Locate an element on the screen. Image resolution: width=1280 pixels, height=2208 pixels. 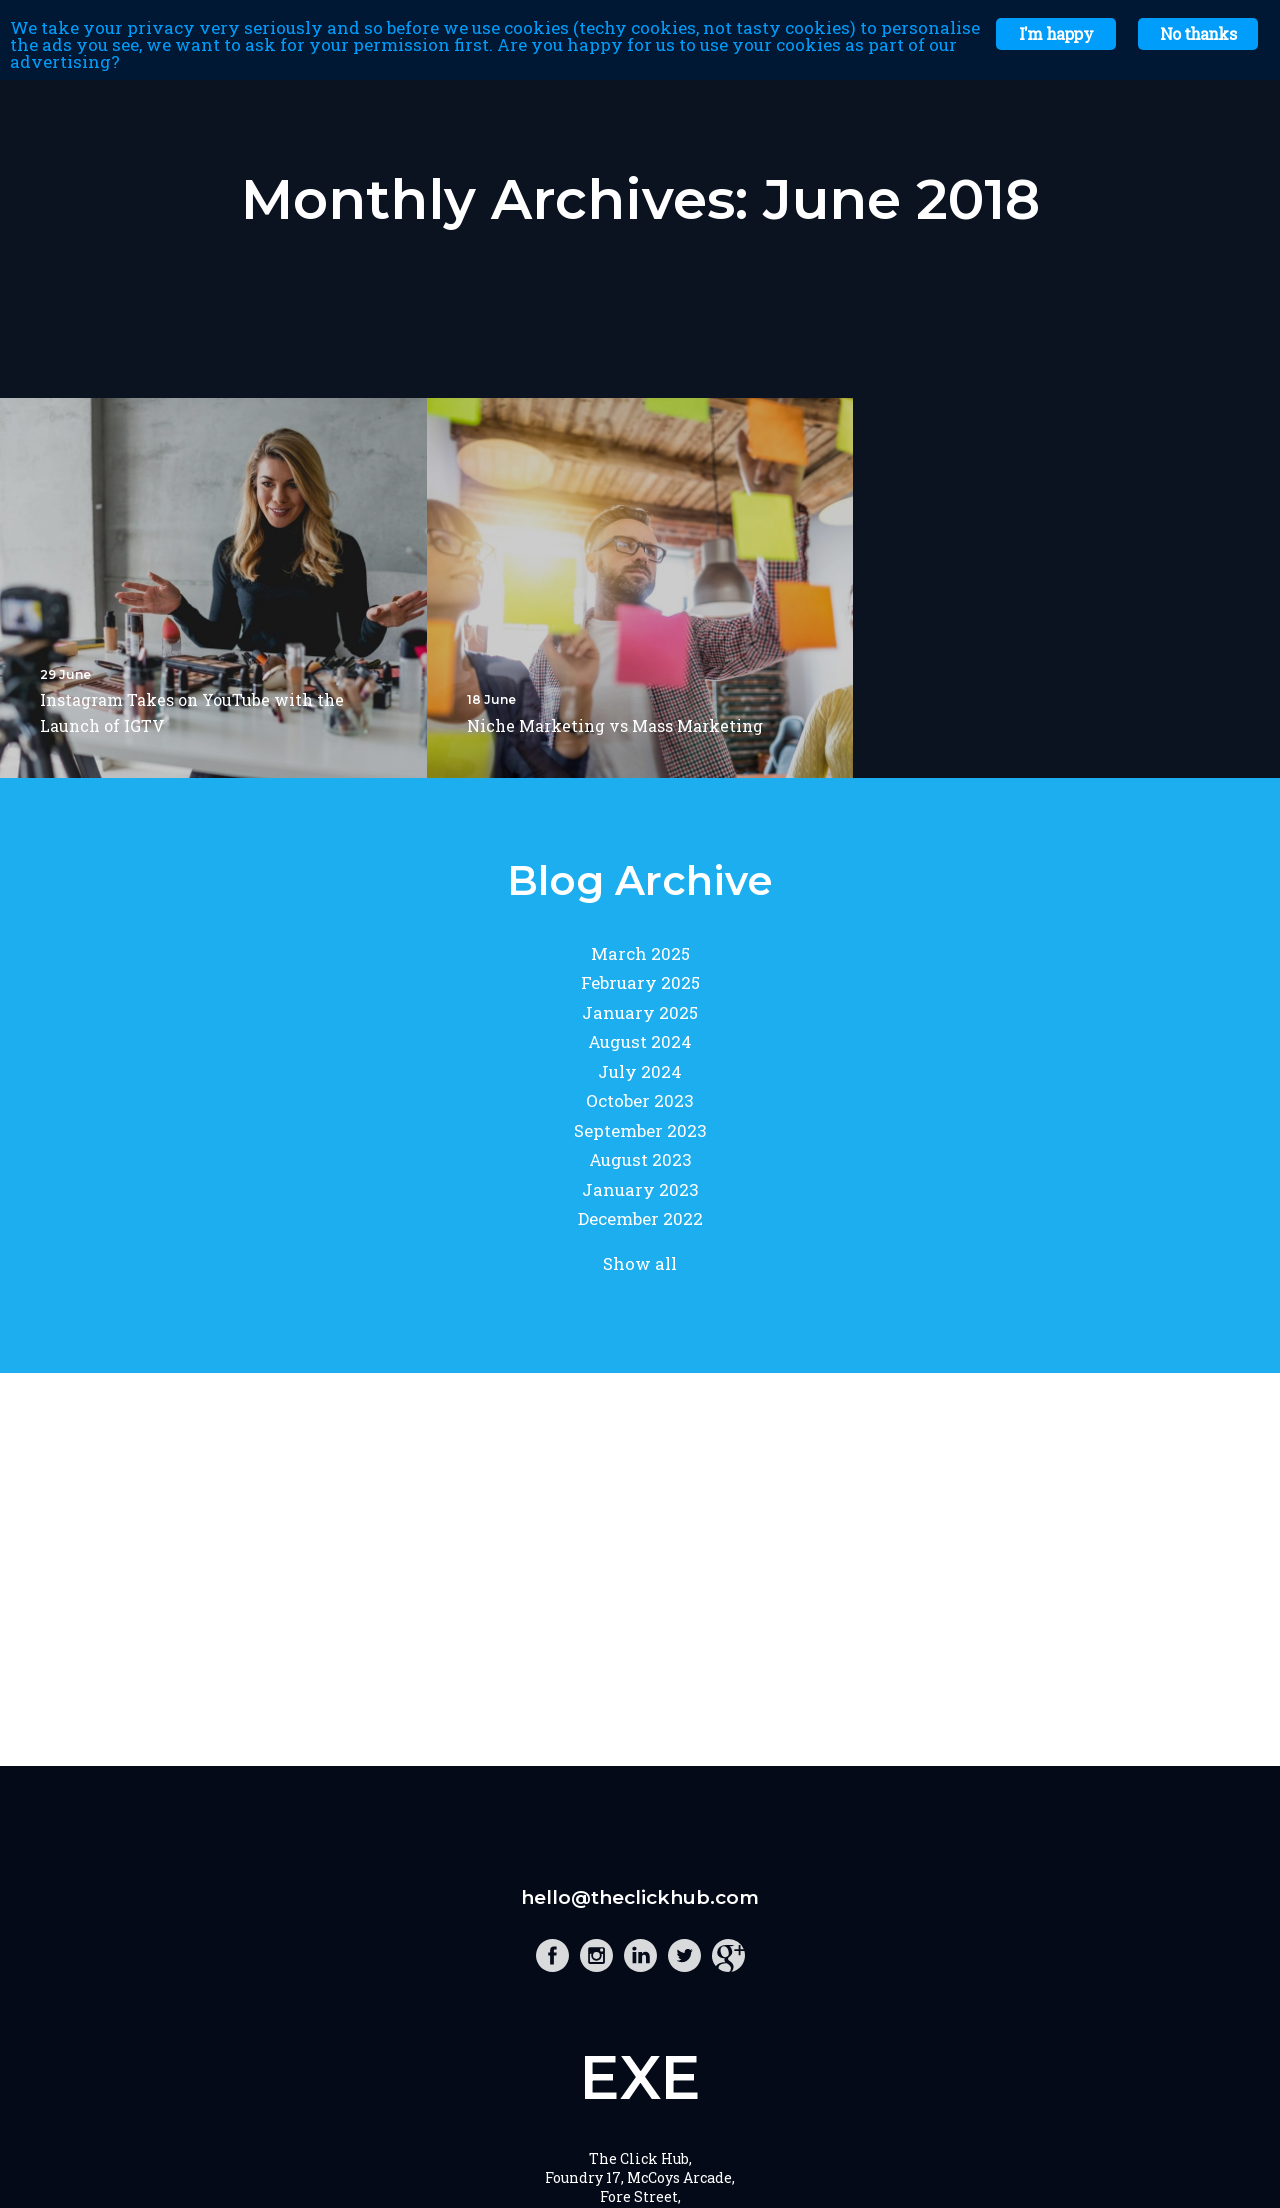
October 2023 is located at coordinates (640, 1100).